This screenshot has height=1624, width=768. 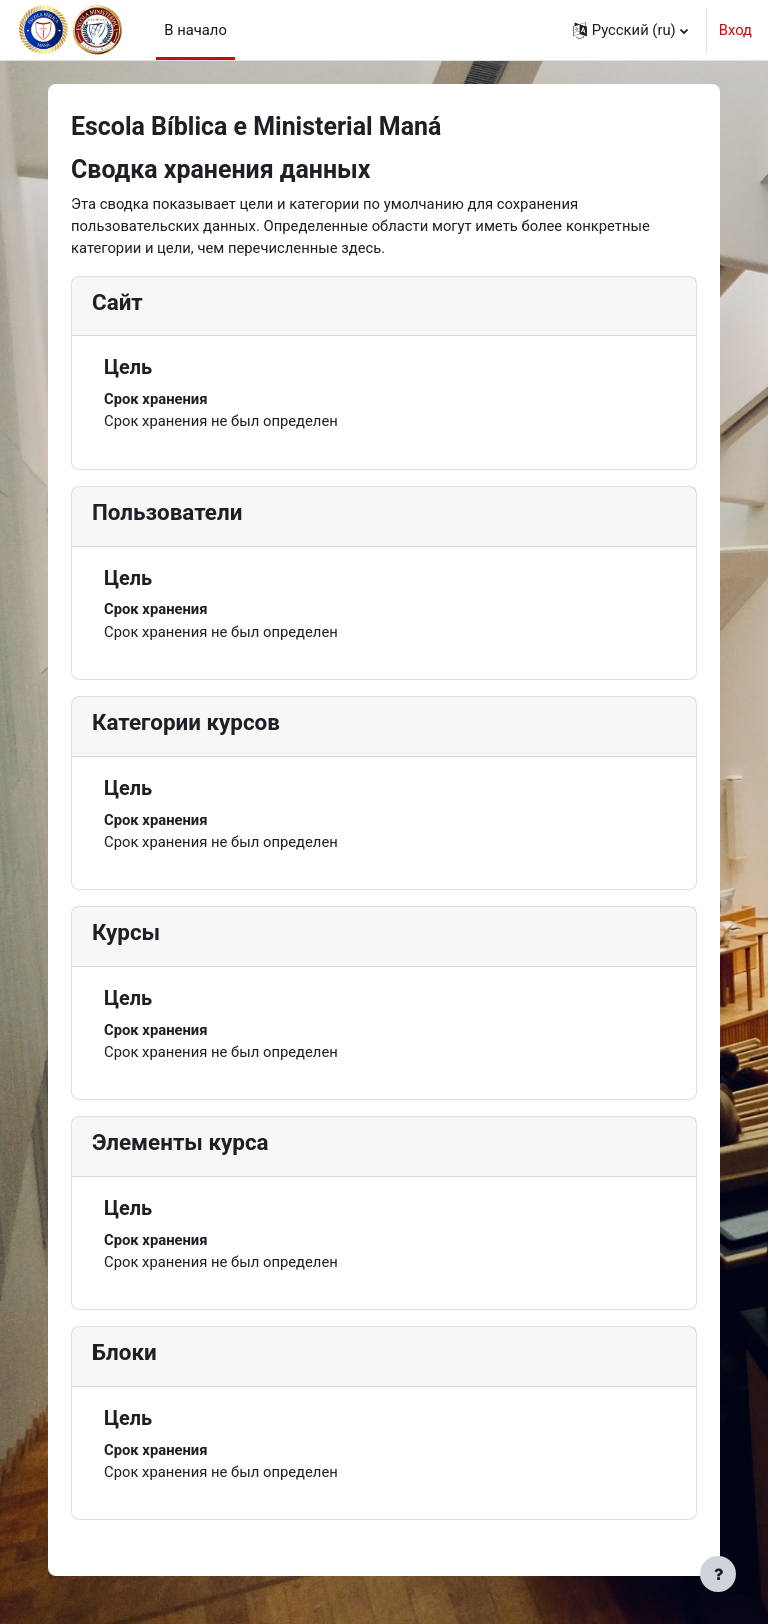 What do you see at coordinates (630, 30) in the screenshot?
I see `[button]` at bounding box center [630, 30].